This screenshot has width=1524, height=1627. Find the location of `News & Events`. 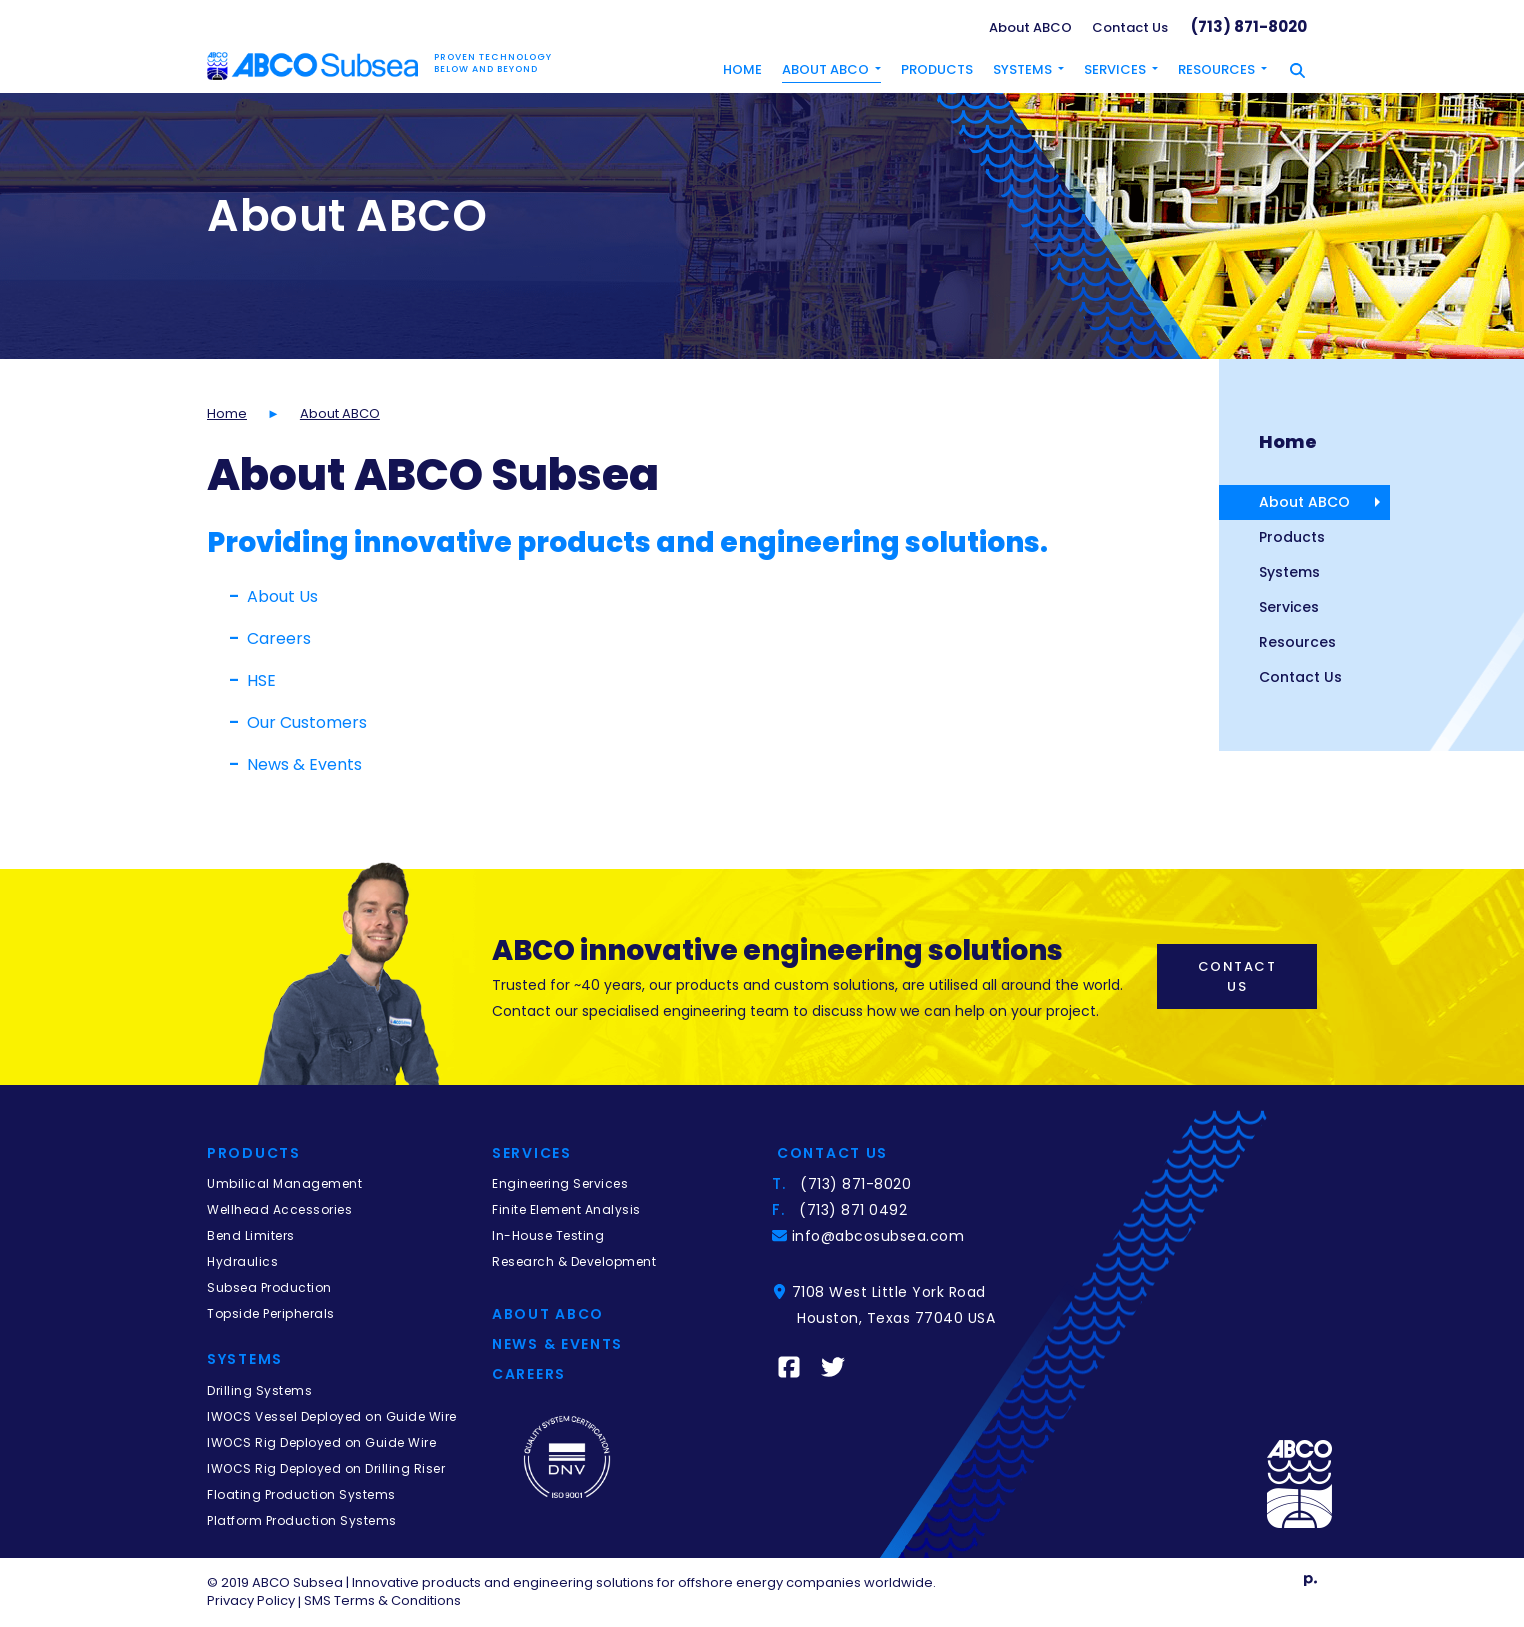

News & Events is located at coordinates (304, 764).